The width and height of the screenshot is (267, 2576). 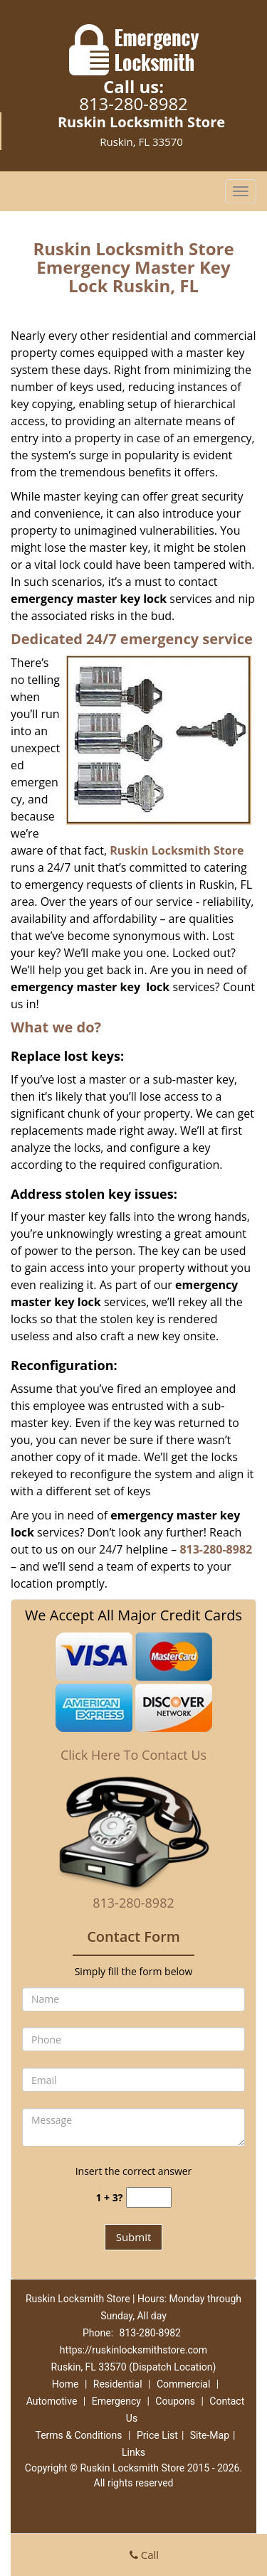 What do you see at coordinates (52, 2401) in the screenshot?
I see `Automotive` at bounding box center [52, 2401].